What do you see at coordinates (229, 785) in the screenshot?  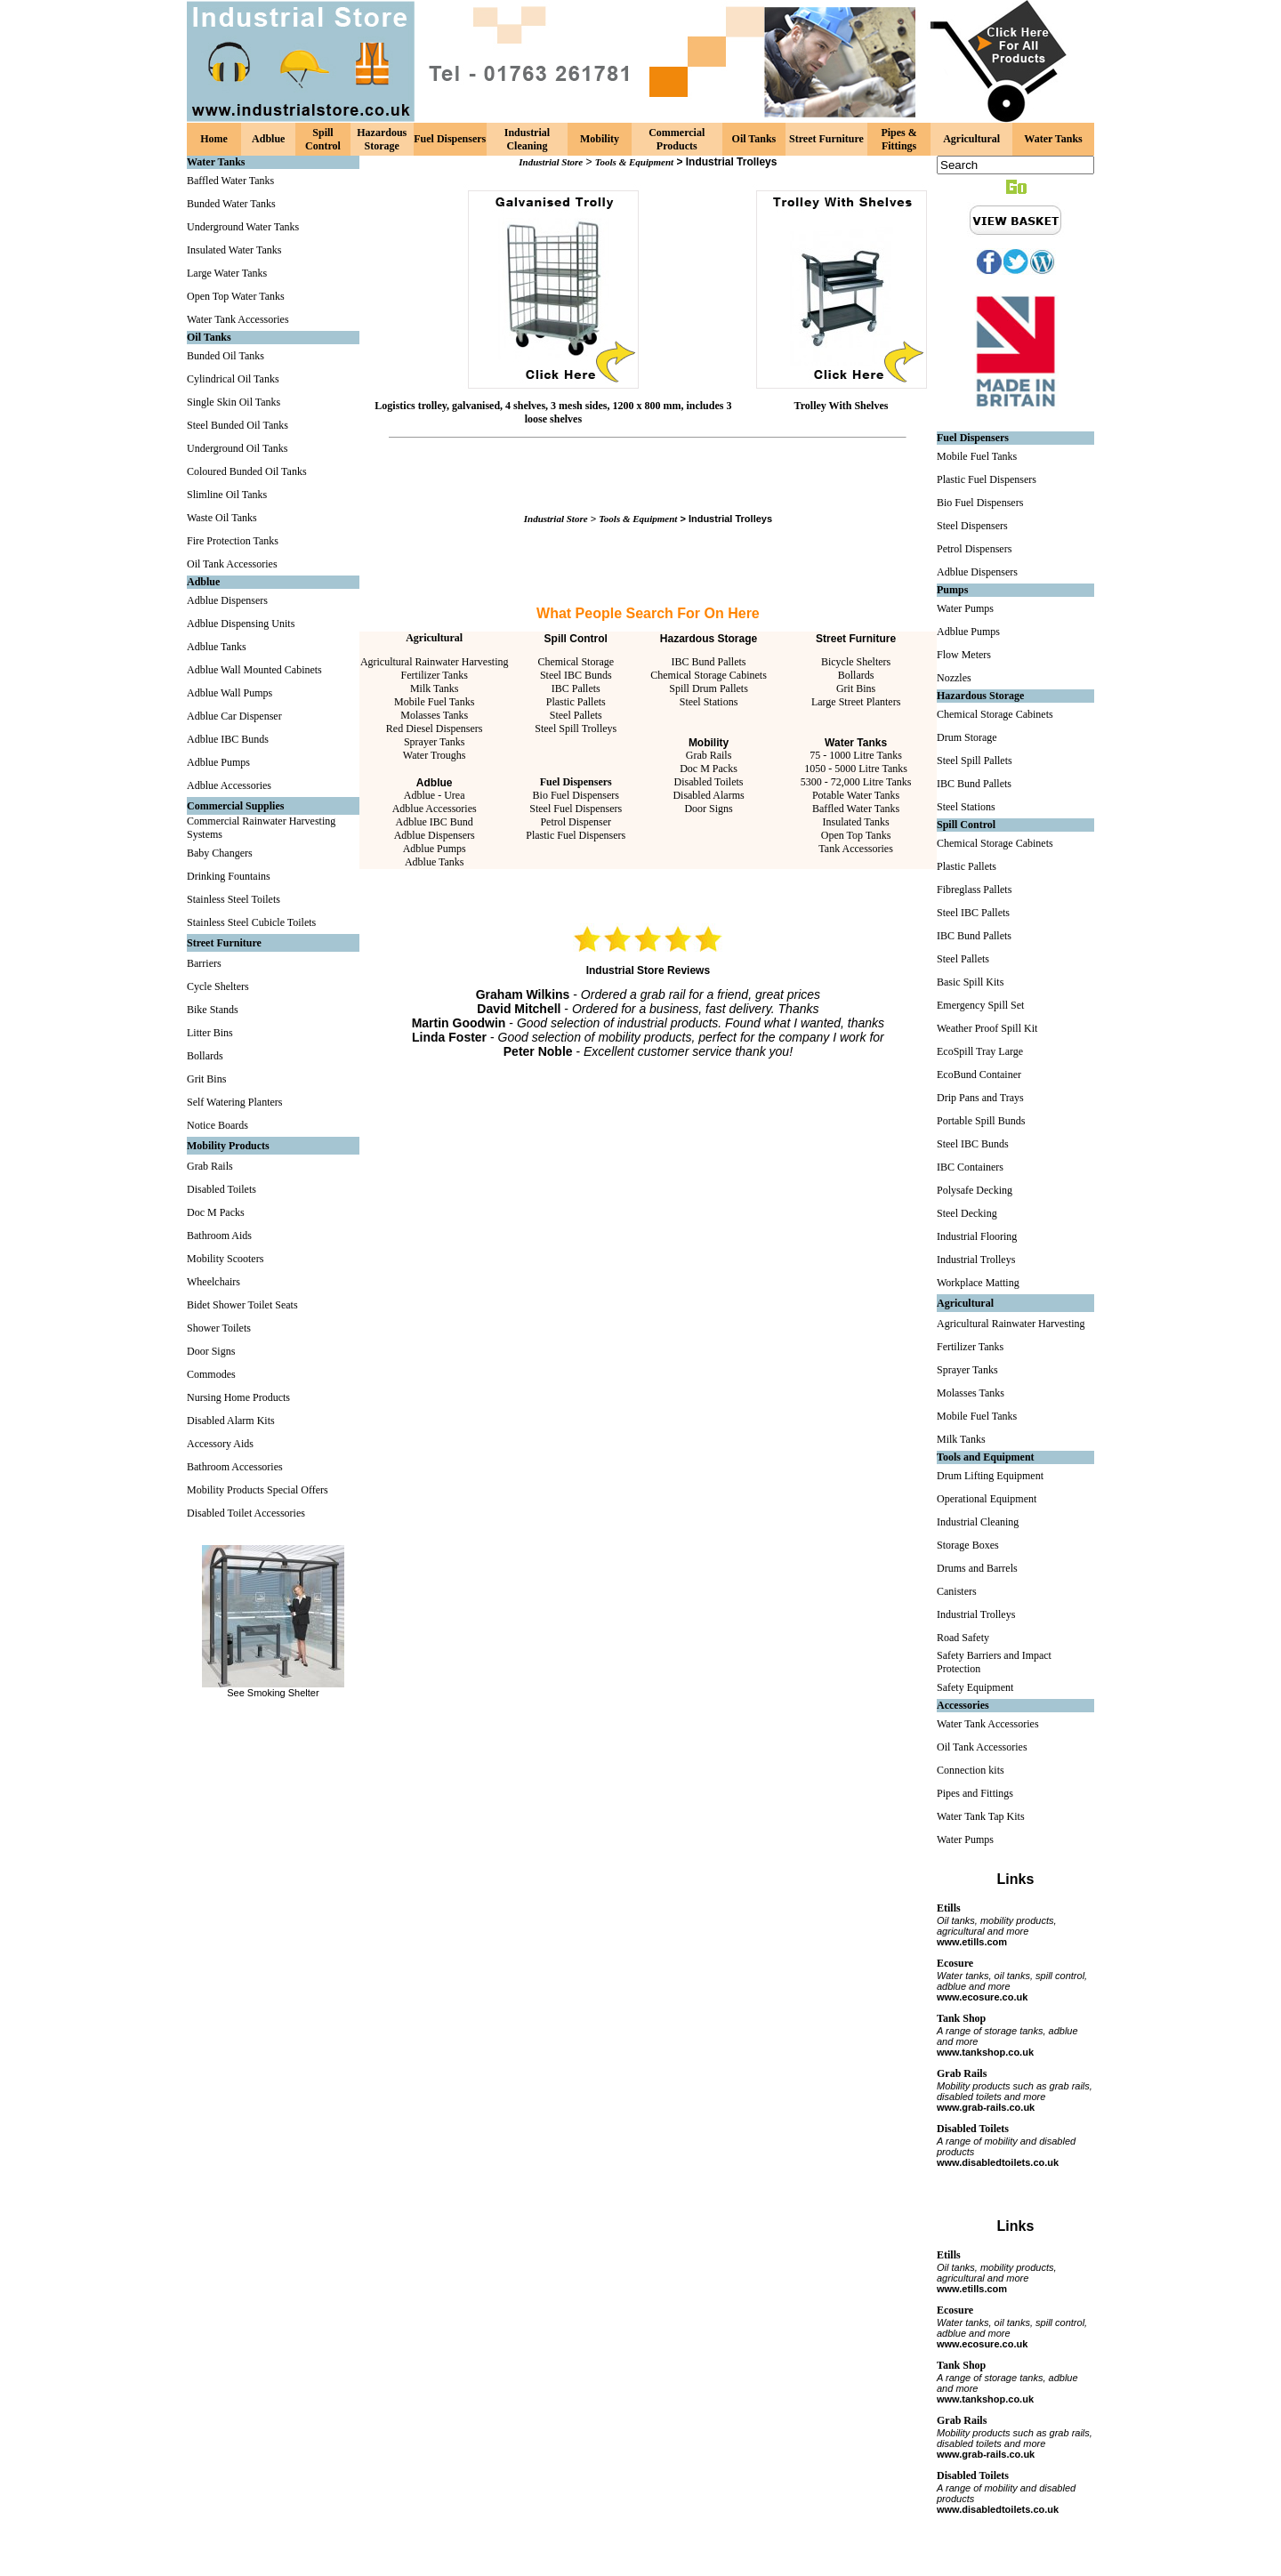 I see `Adblue Accessories` at bounding box center [229, 785].